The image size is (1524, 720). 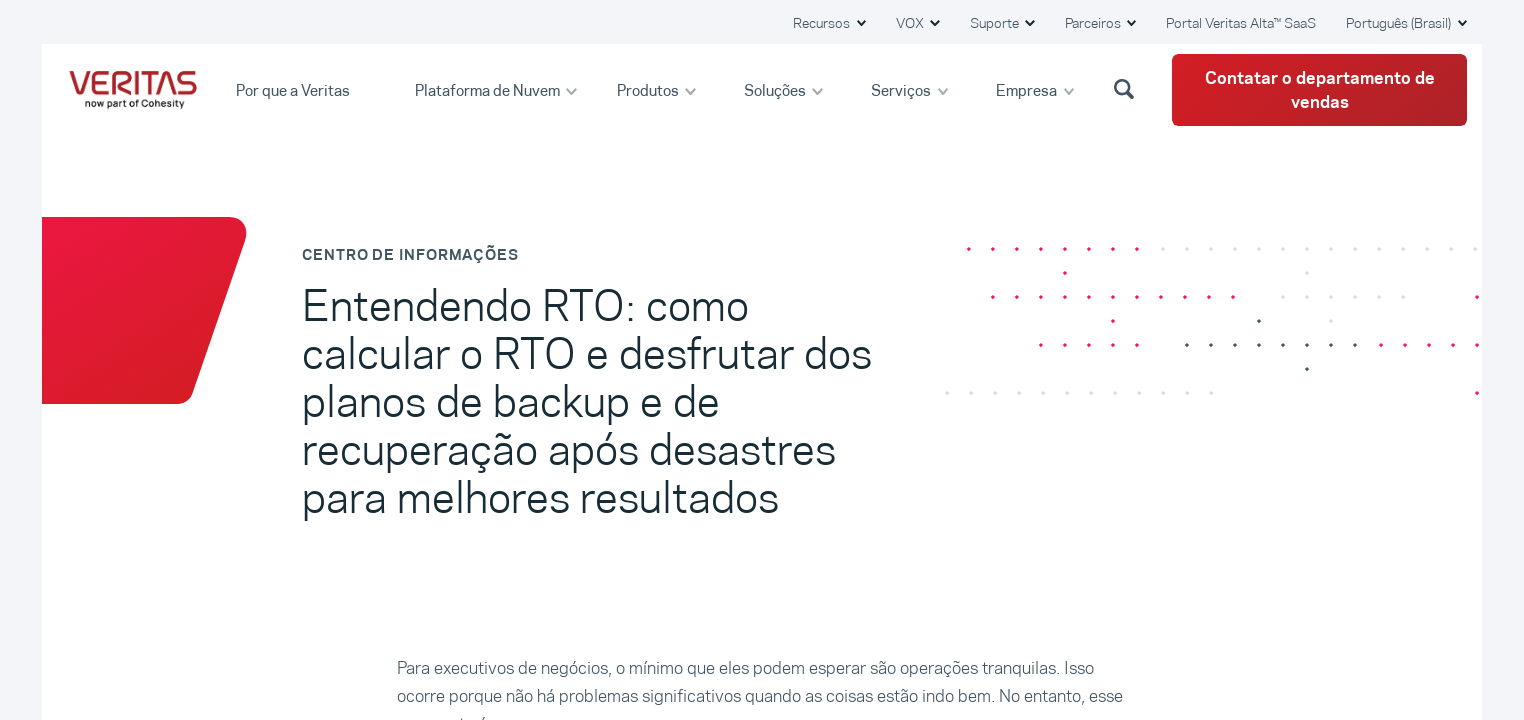 What do you see at coordinates (1320, 90) in the screenshot?
I see `Contatar o departamento de vendas` at bounding box center [1320, 90].